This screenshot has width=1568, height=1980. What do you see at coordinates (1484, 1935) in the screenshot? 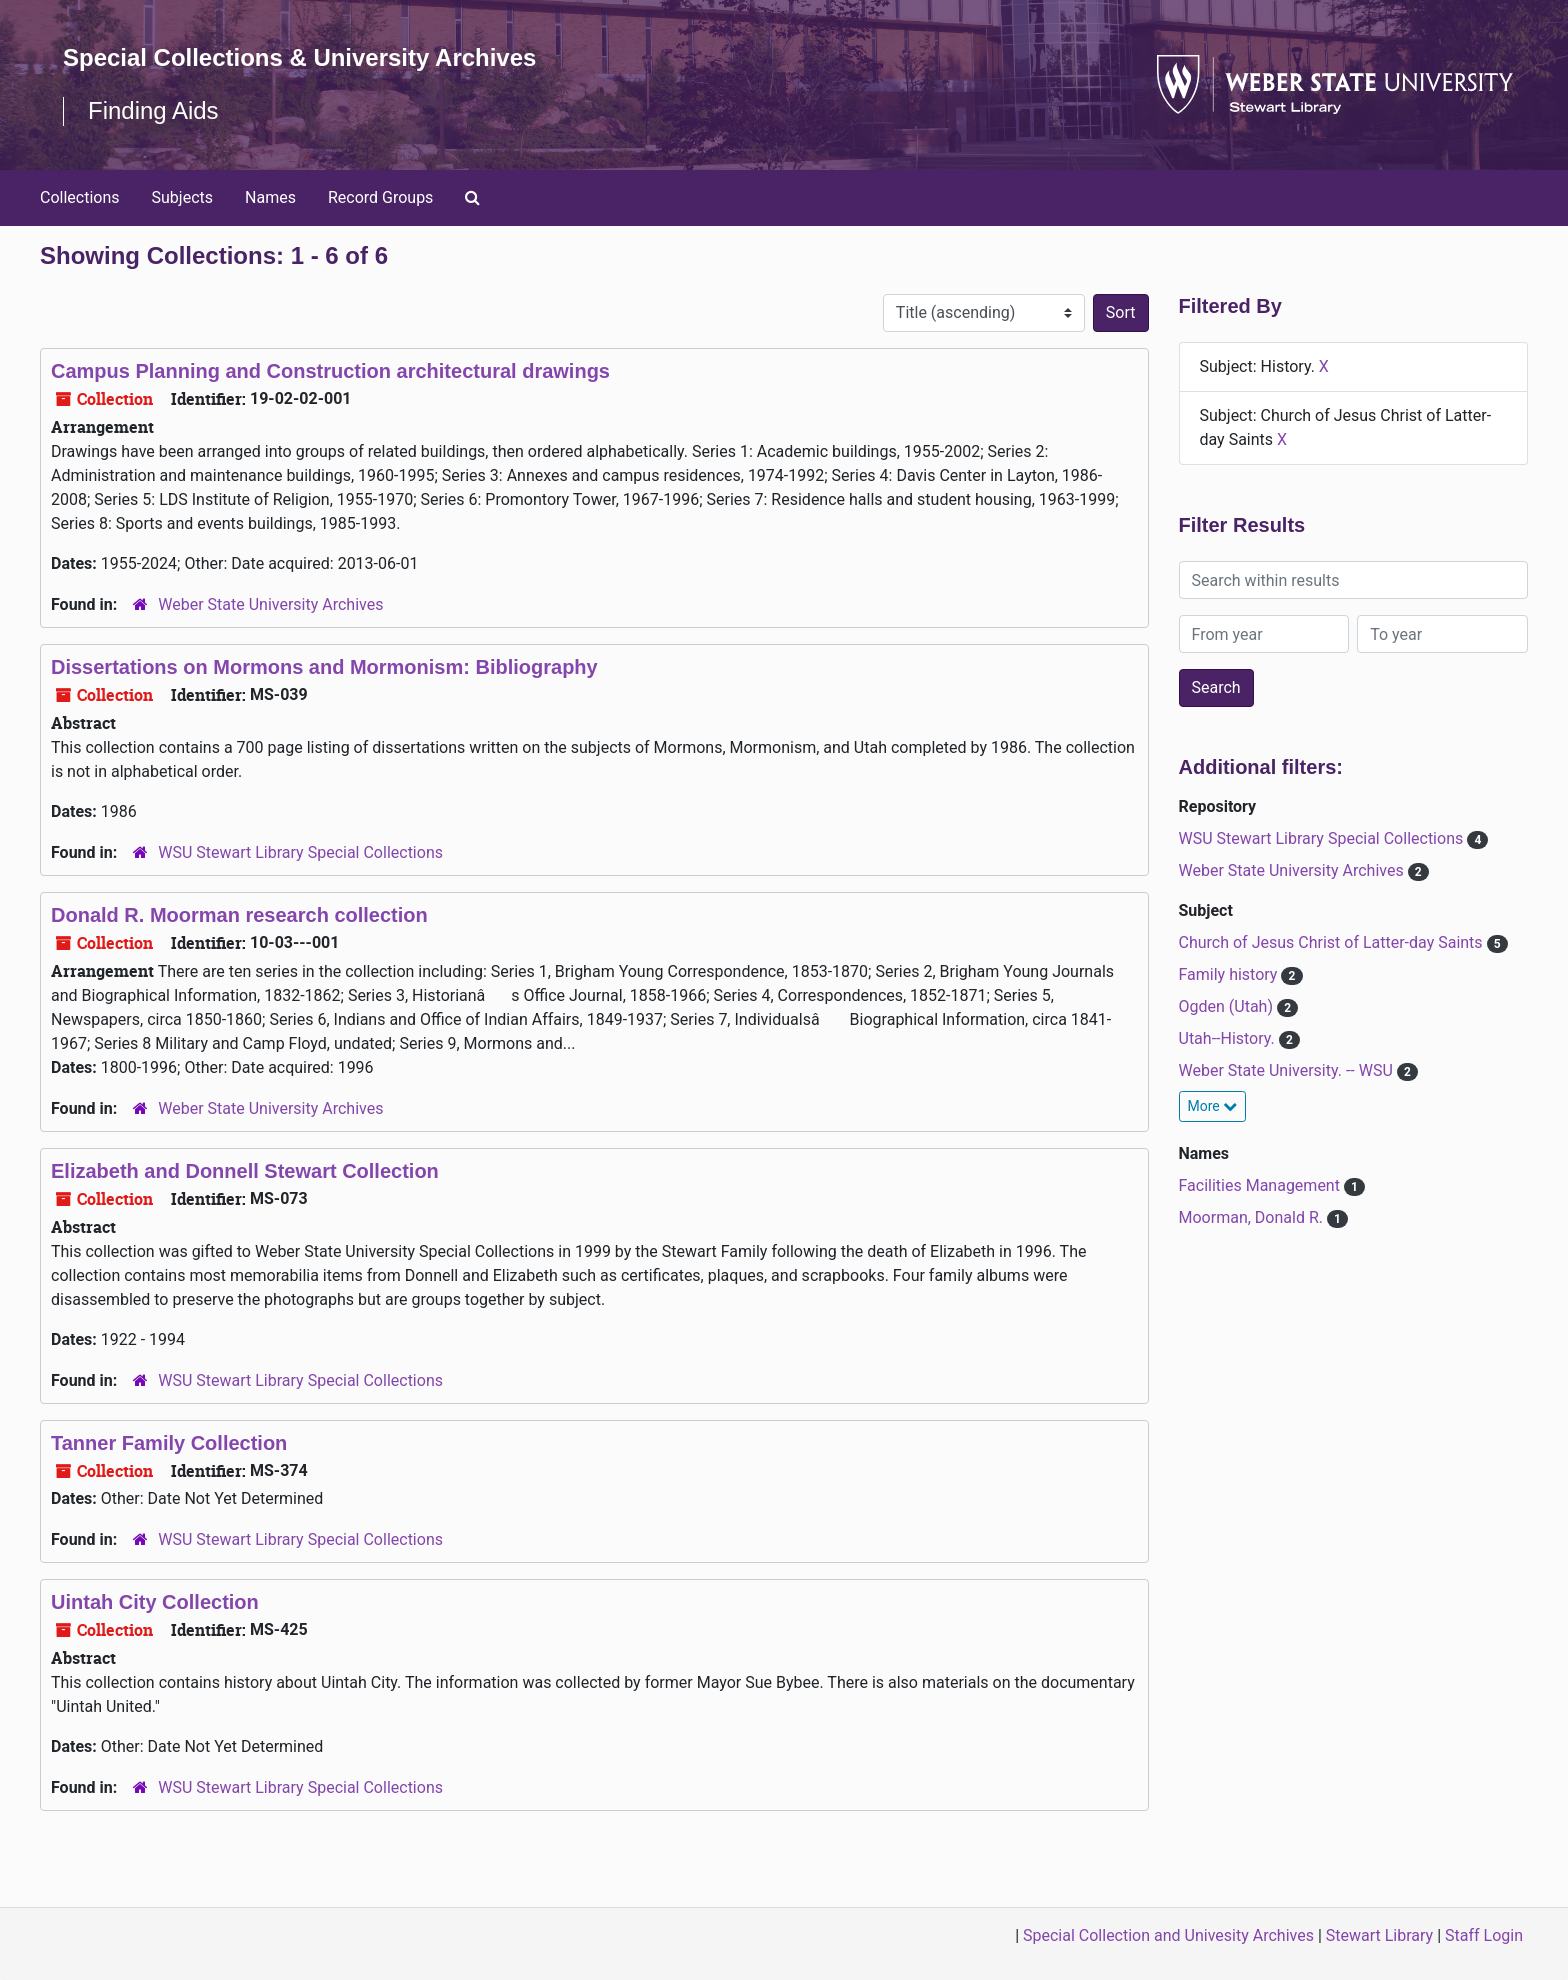
I see `Staff Login` at bounding box center [1484, 1935].